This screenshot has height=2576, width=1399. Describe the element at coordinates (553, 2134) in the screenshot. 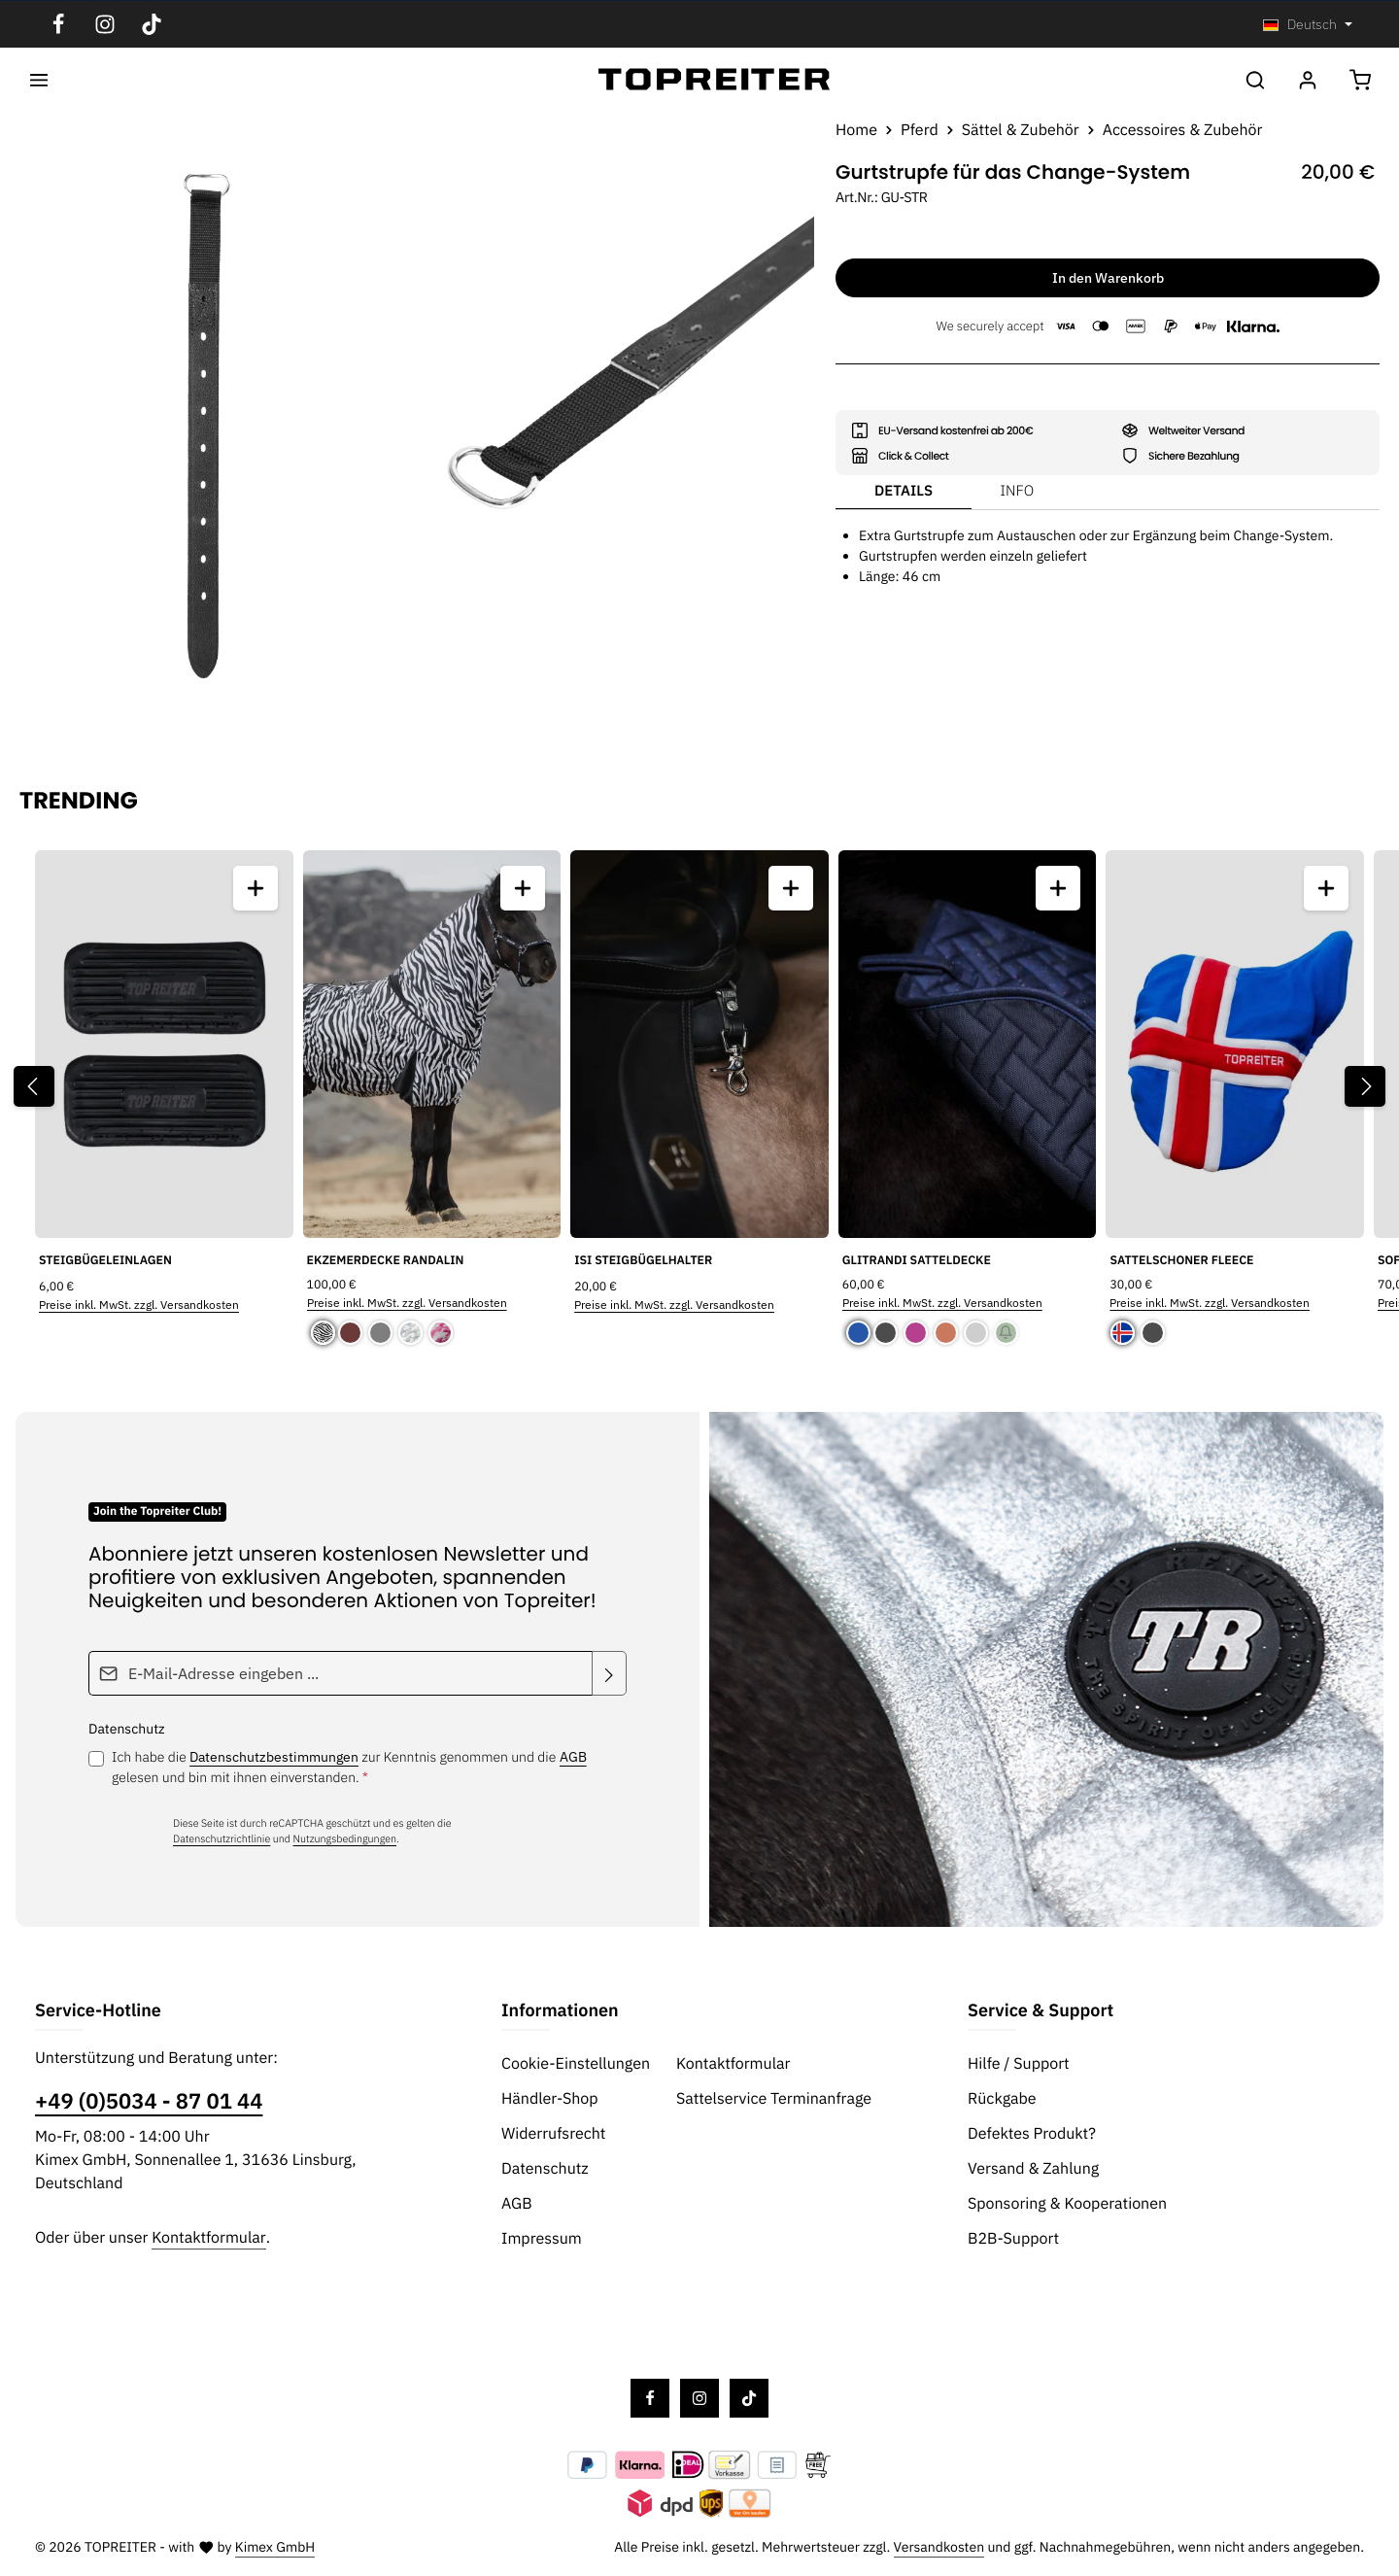

I see `Widerrufsrecht` at that location.